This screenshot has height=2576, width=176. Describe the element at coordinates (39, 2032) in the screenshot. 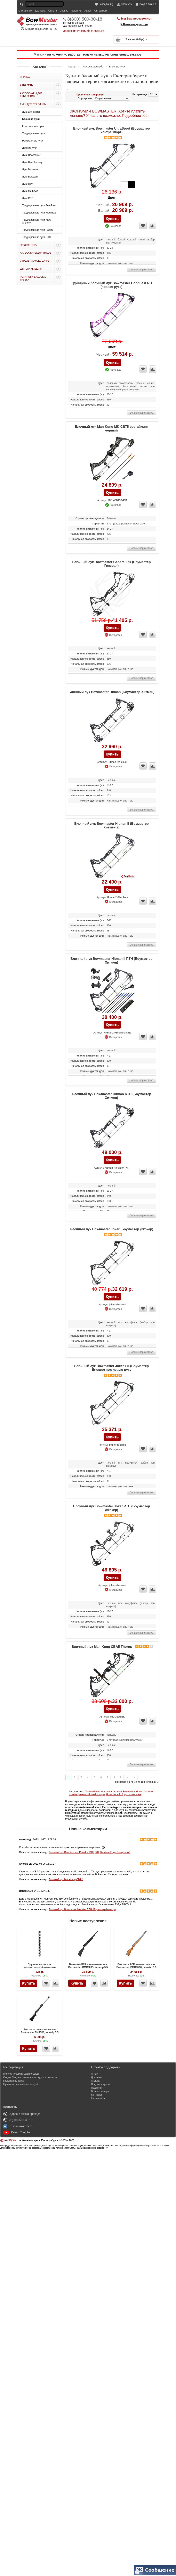

I see `Винтовка пневматическая Bowmaster BMR500, калибр 5.5 мм` at that location.